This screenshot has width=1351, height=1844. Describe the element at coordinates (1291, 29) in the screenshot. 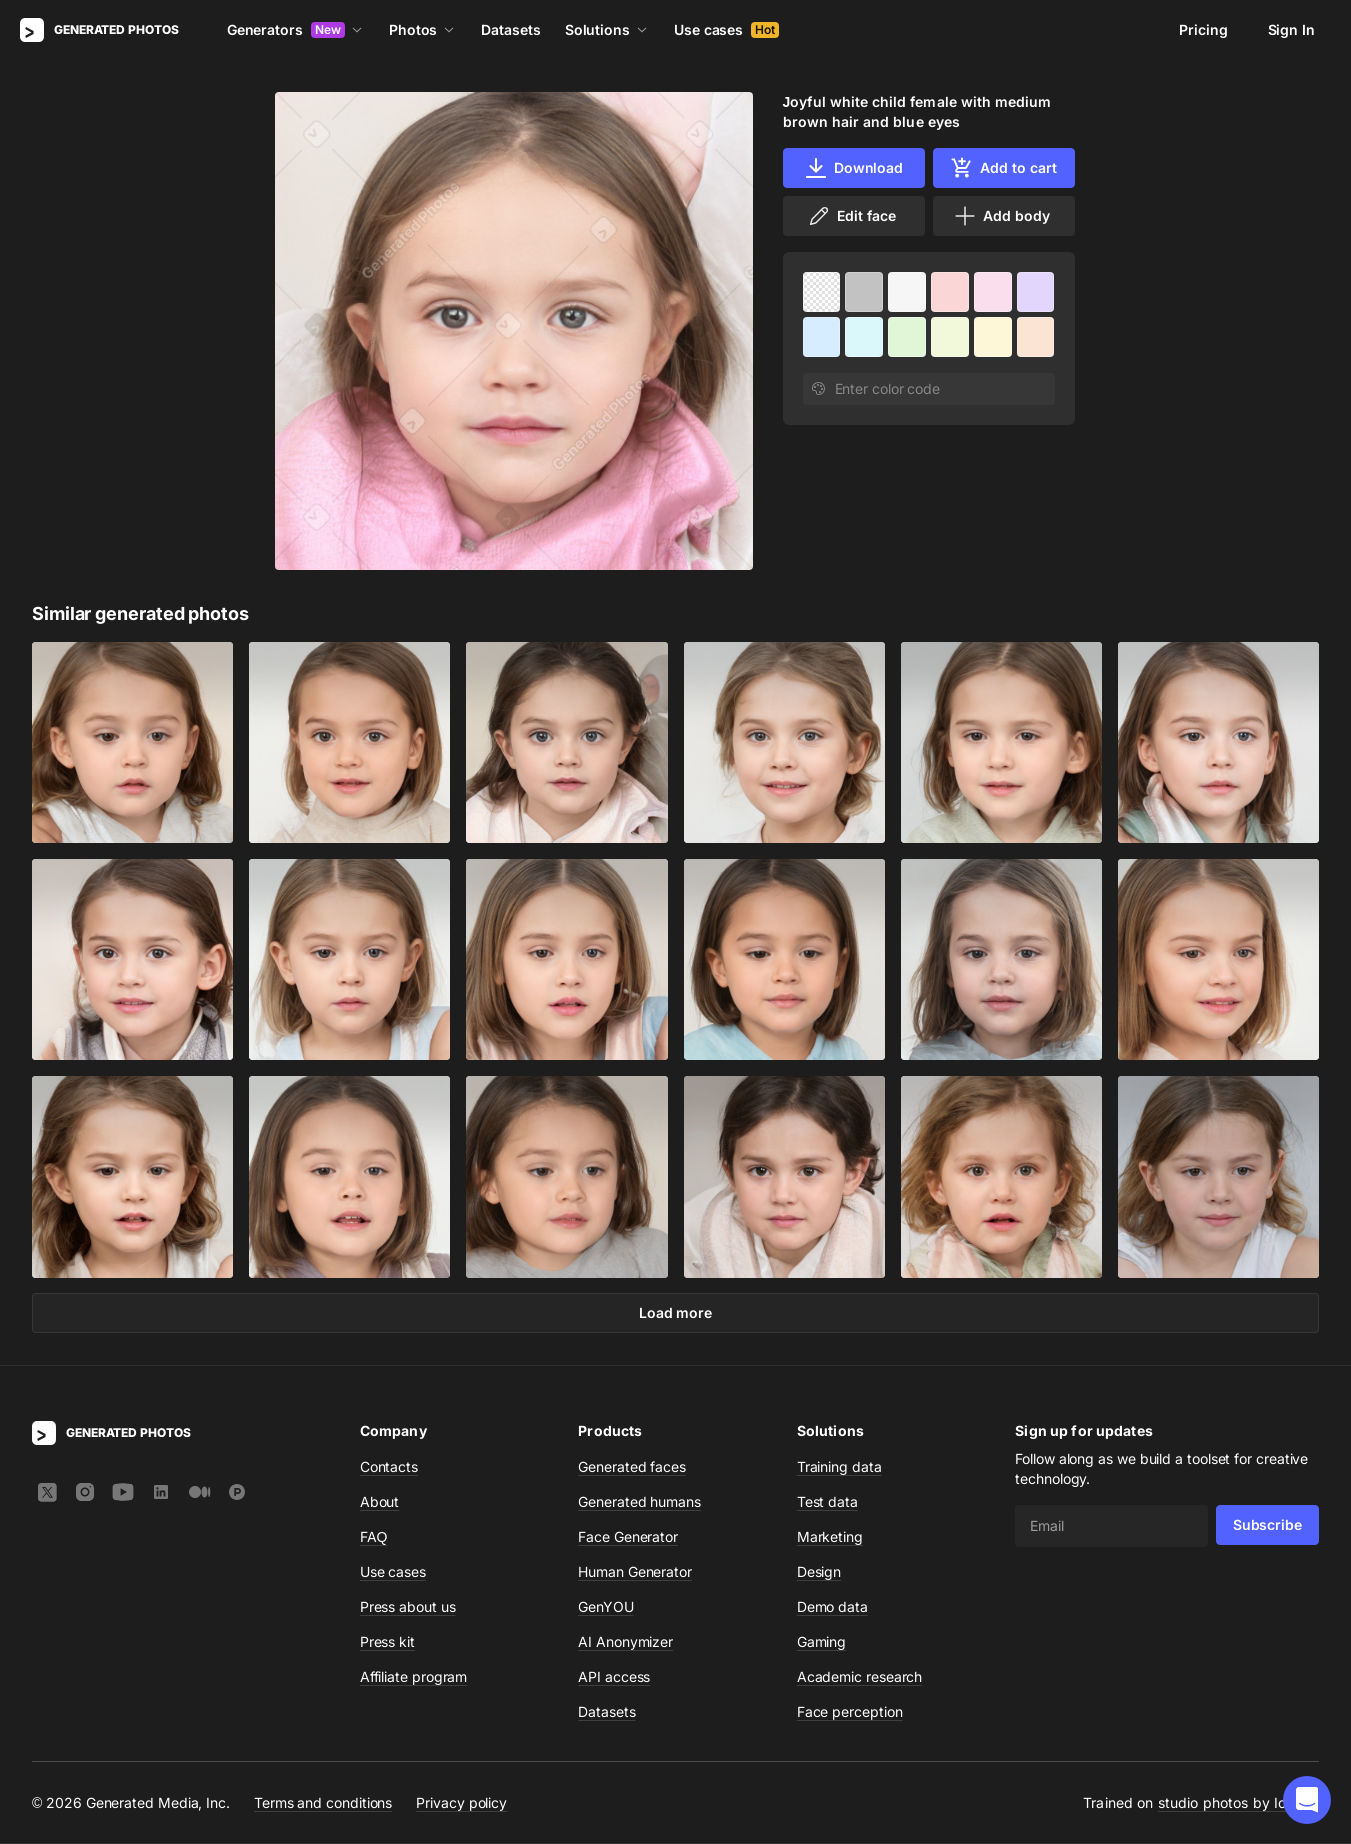

I see `Sign In` at that location.